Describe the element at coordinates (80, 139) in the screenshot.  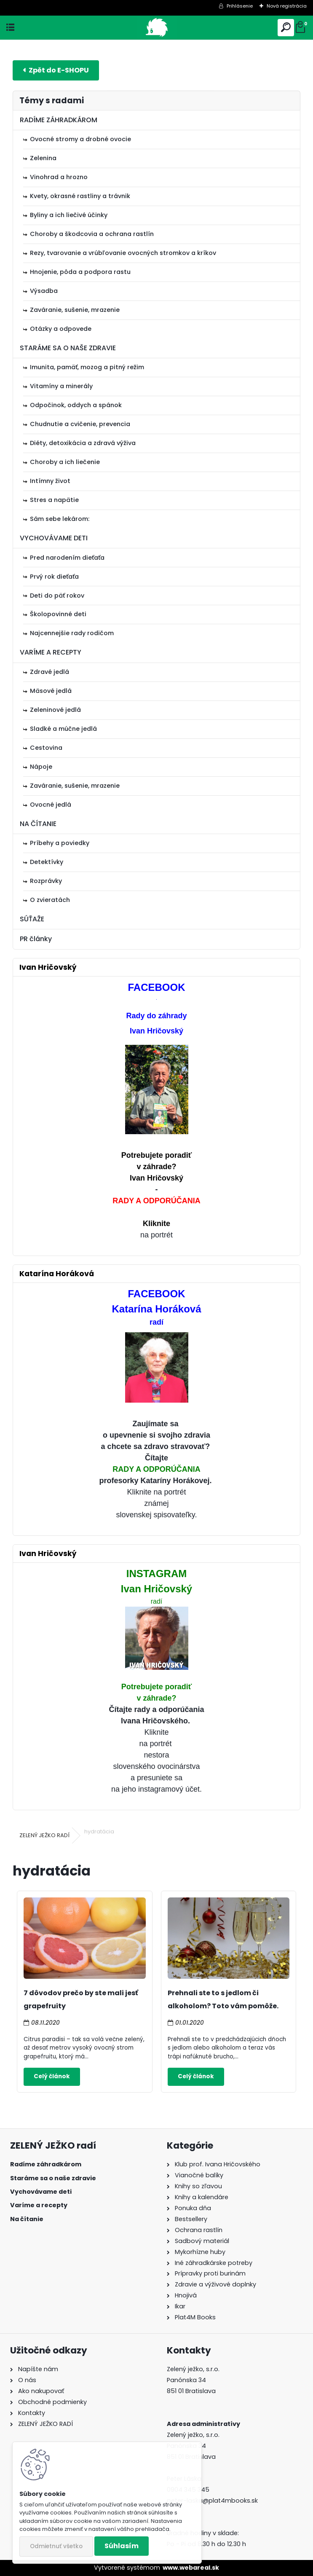
I see `Ovocné stromy a drobné ovocie` at that location.